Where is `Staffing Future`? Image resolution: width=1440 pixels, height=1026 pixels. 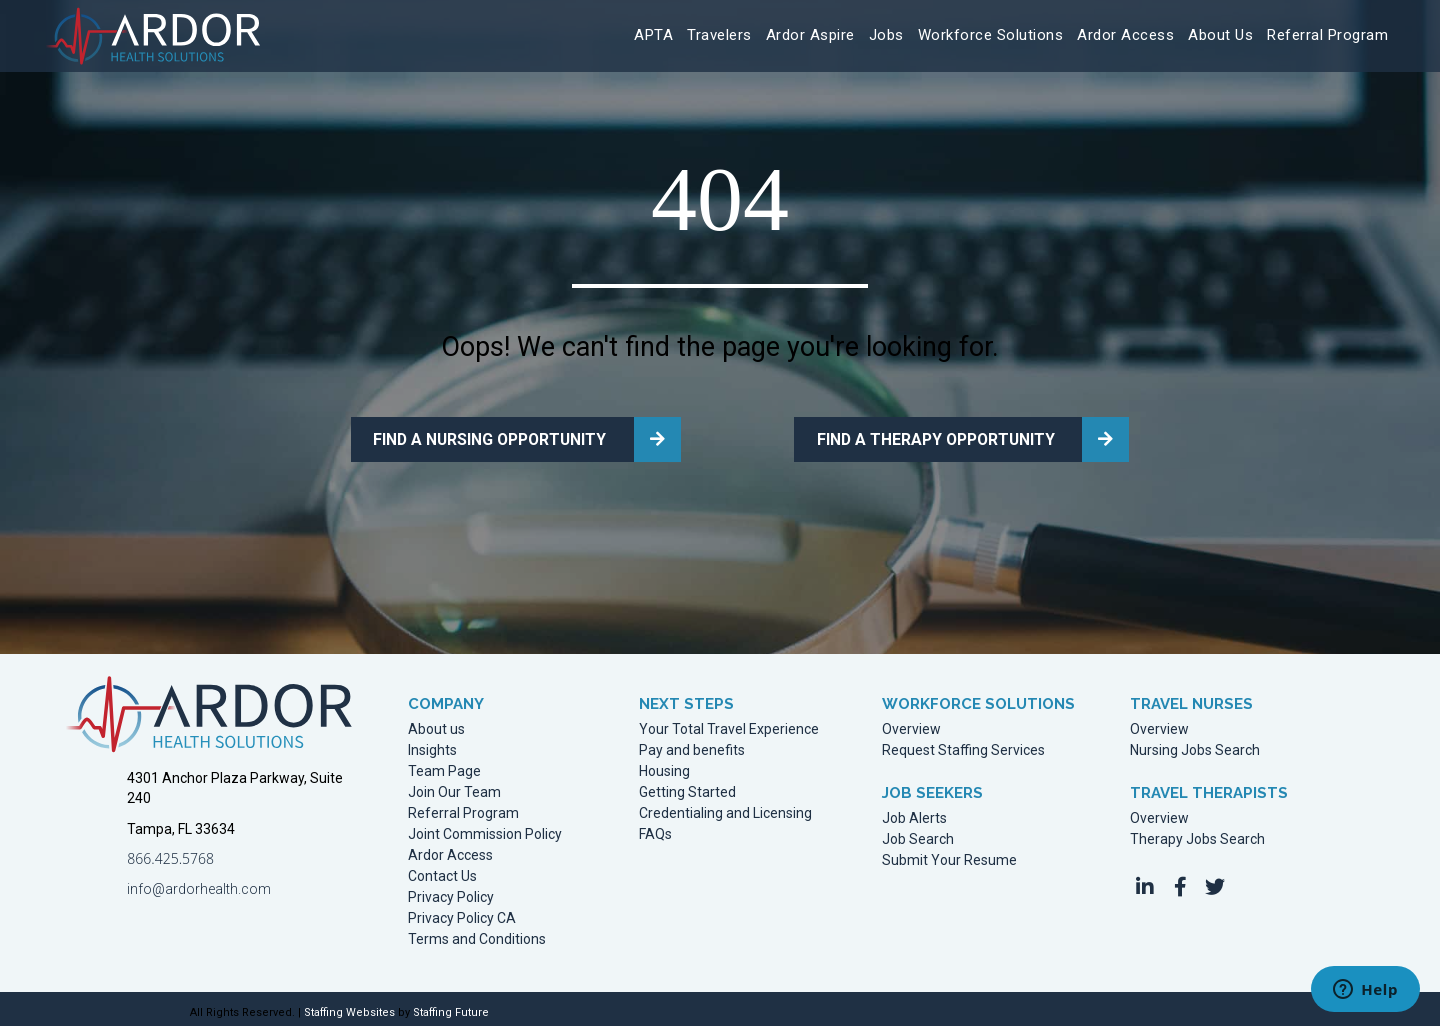
Staffing Future is located at coordinates (451, 1007).